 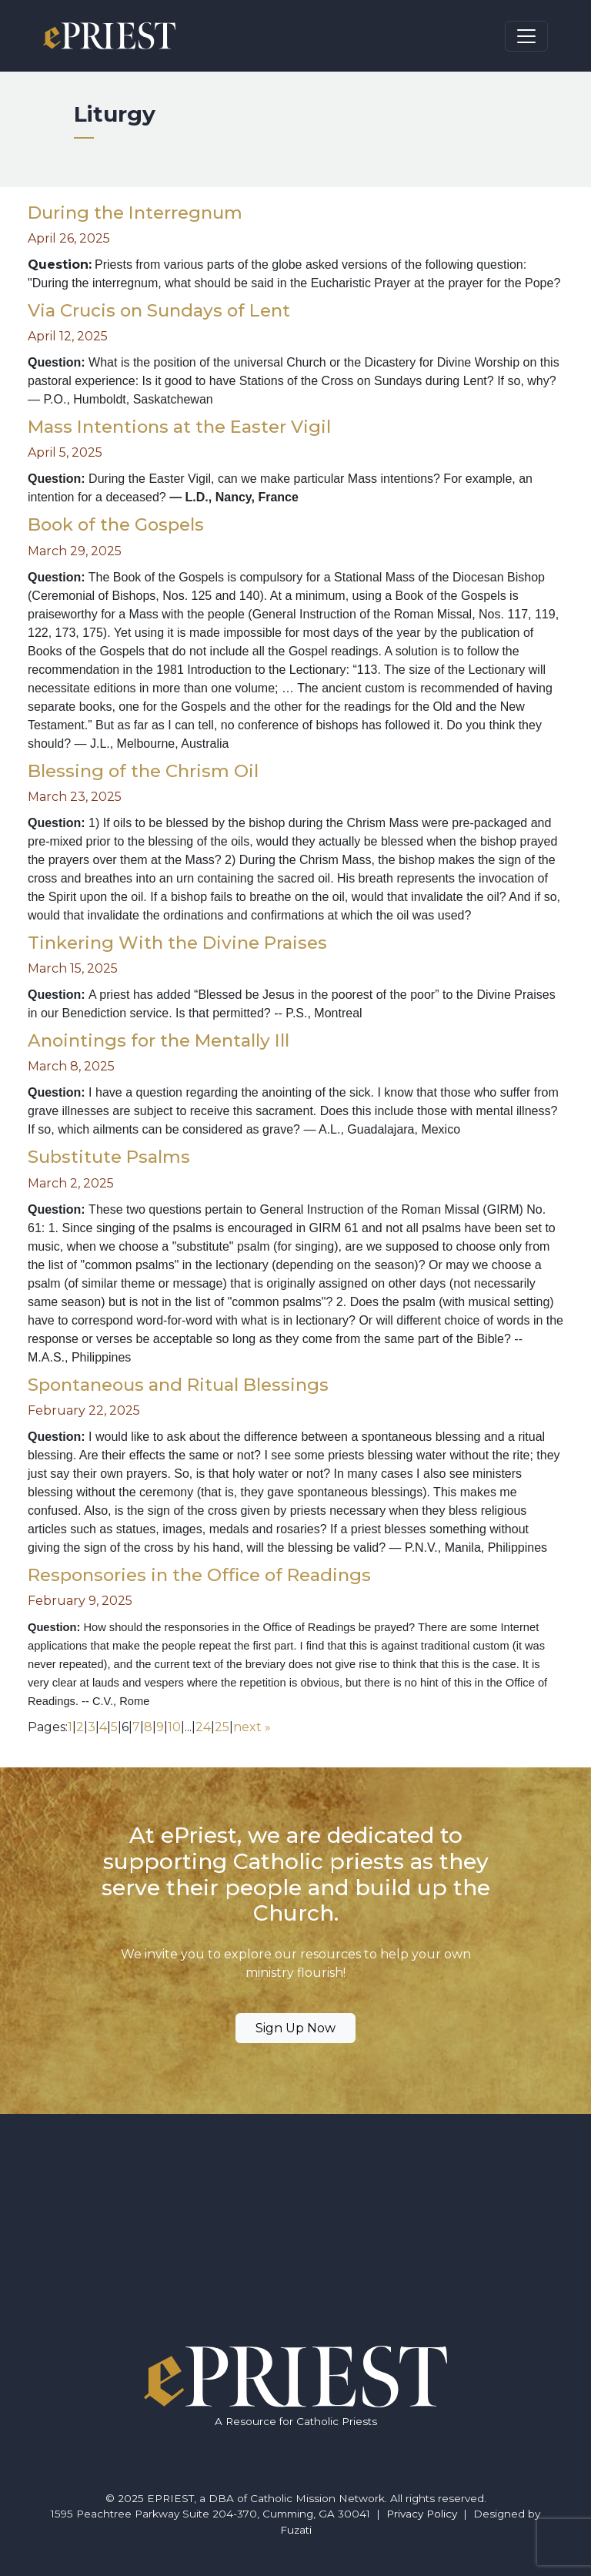 I want to click on 24, so click(x=203, y=1727).